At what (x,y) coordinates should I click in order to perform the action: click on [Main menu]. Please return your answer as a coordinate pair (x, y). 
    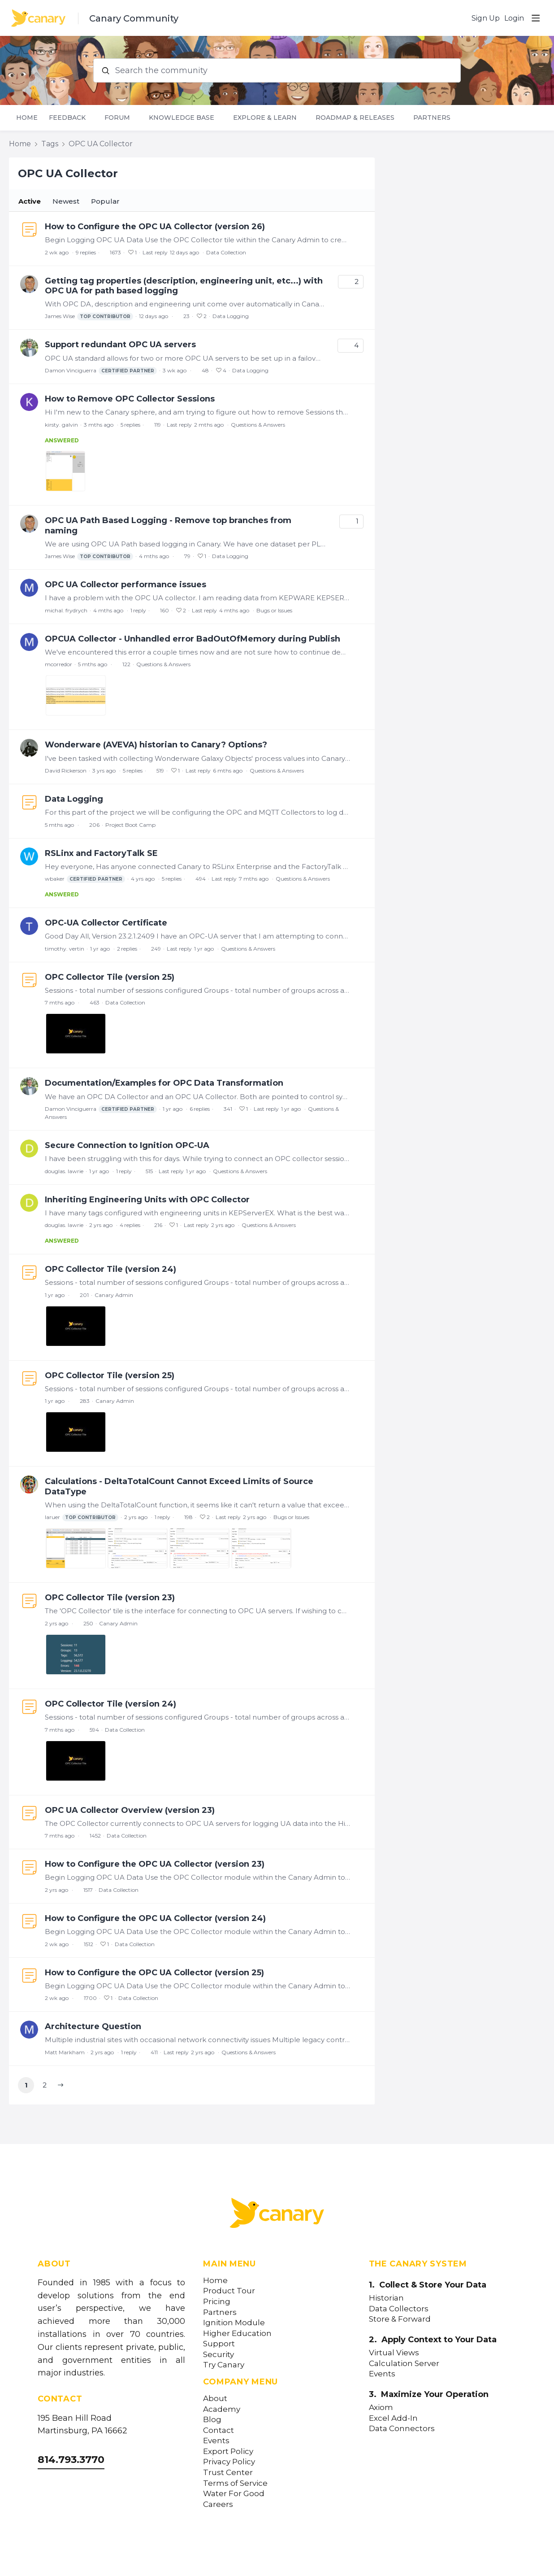
    Looking at the image, I should click on (536, 18).